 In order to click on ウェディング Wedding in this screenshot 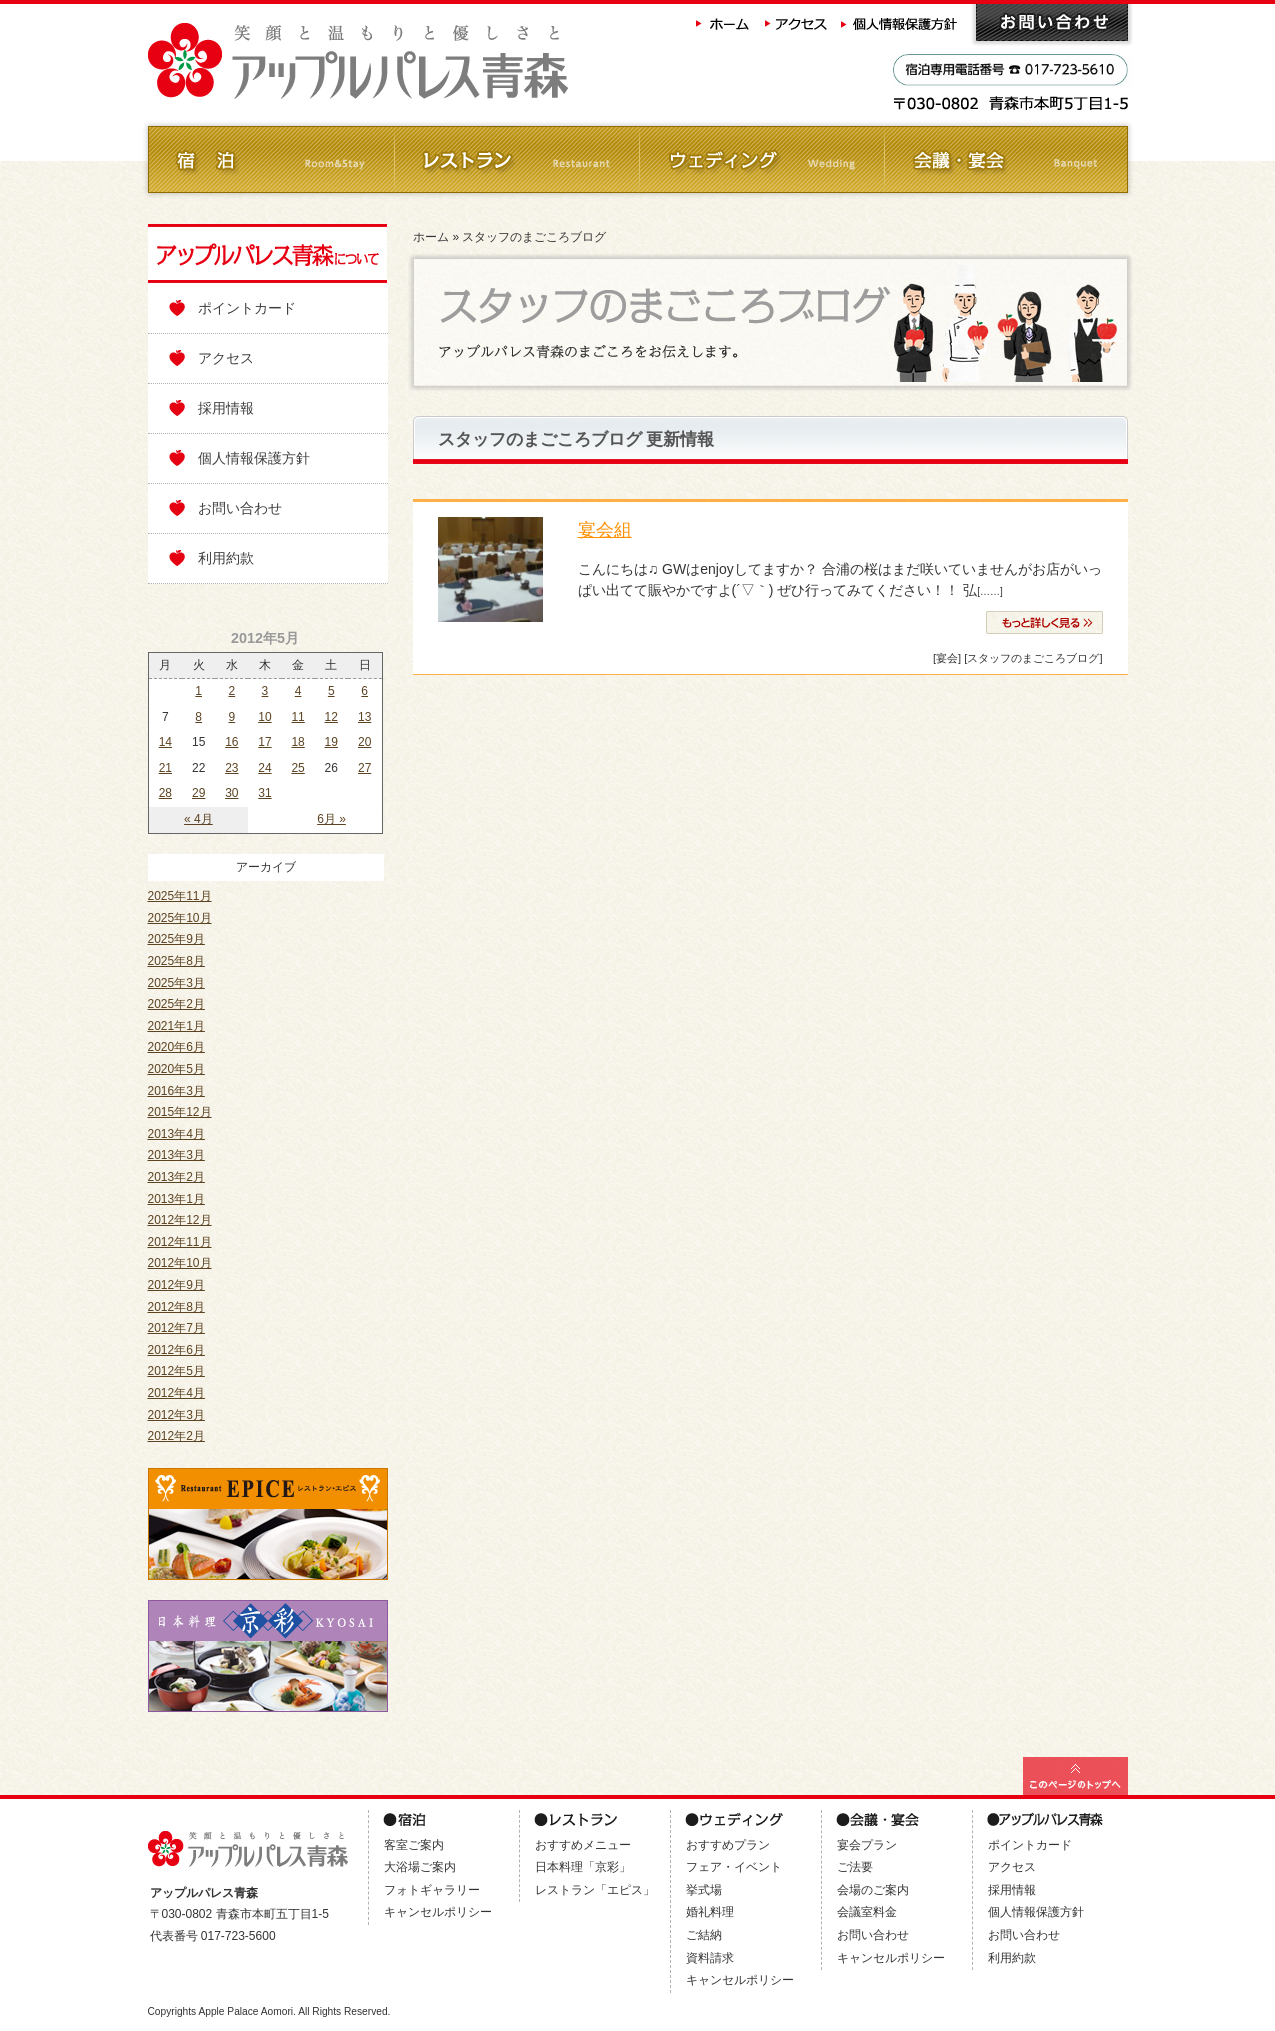, I will do `click(760, 159)`.